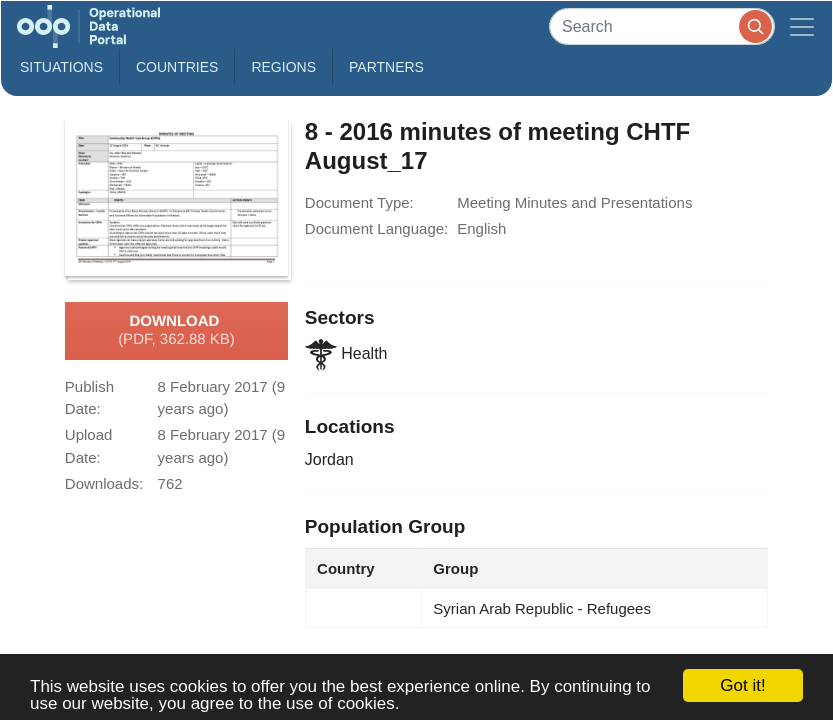 The image size is (833, 720). What do you see at coordinates (283, 67) in the screenshot?
I see `Regions` at bounding box center [283, 67].